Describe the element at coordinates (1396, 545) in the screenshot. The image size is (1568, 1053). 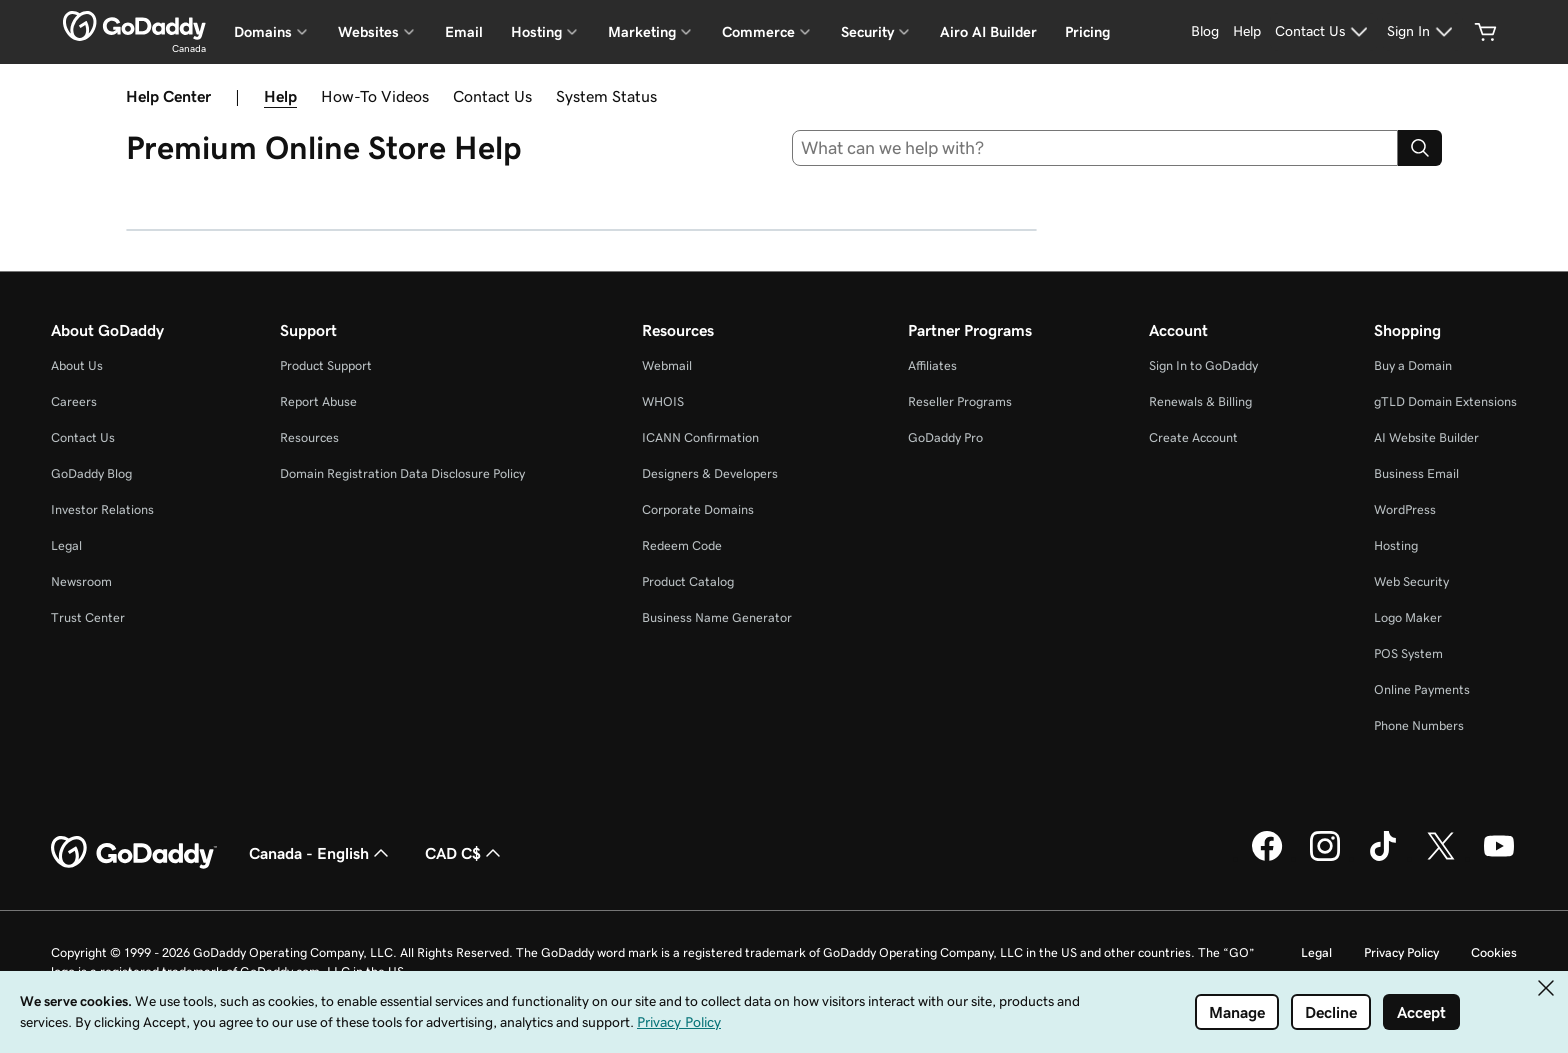
I see `Hosting` at that location.